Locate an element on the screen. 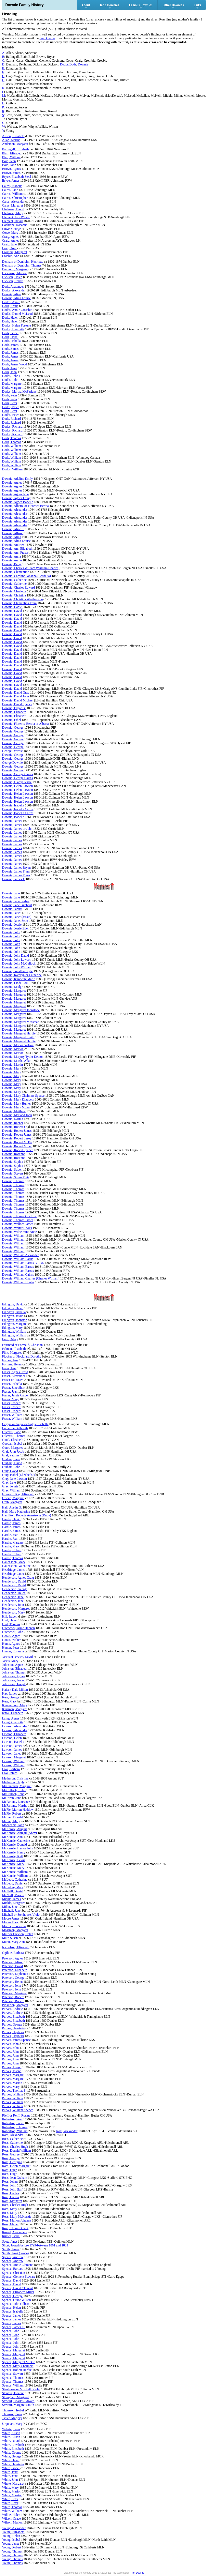  Downie, Margaret Mossman is located at coordinates (20, 1022).